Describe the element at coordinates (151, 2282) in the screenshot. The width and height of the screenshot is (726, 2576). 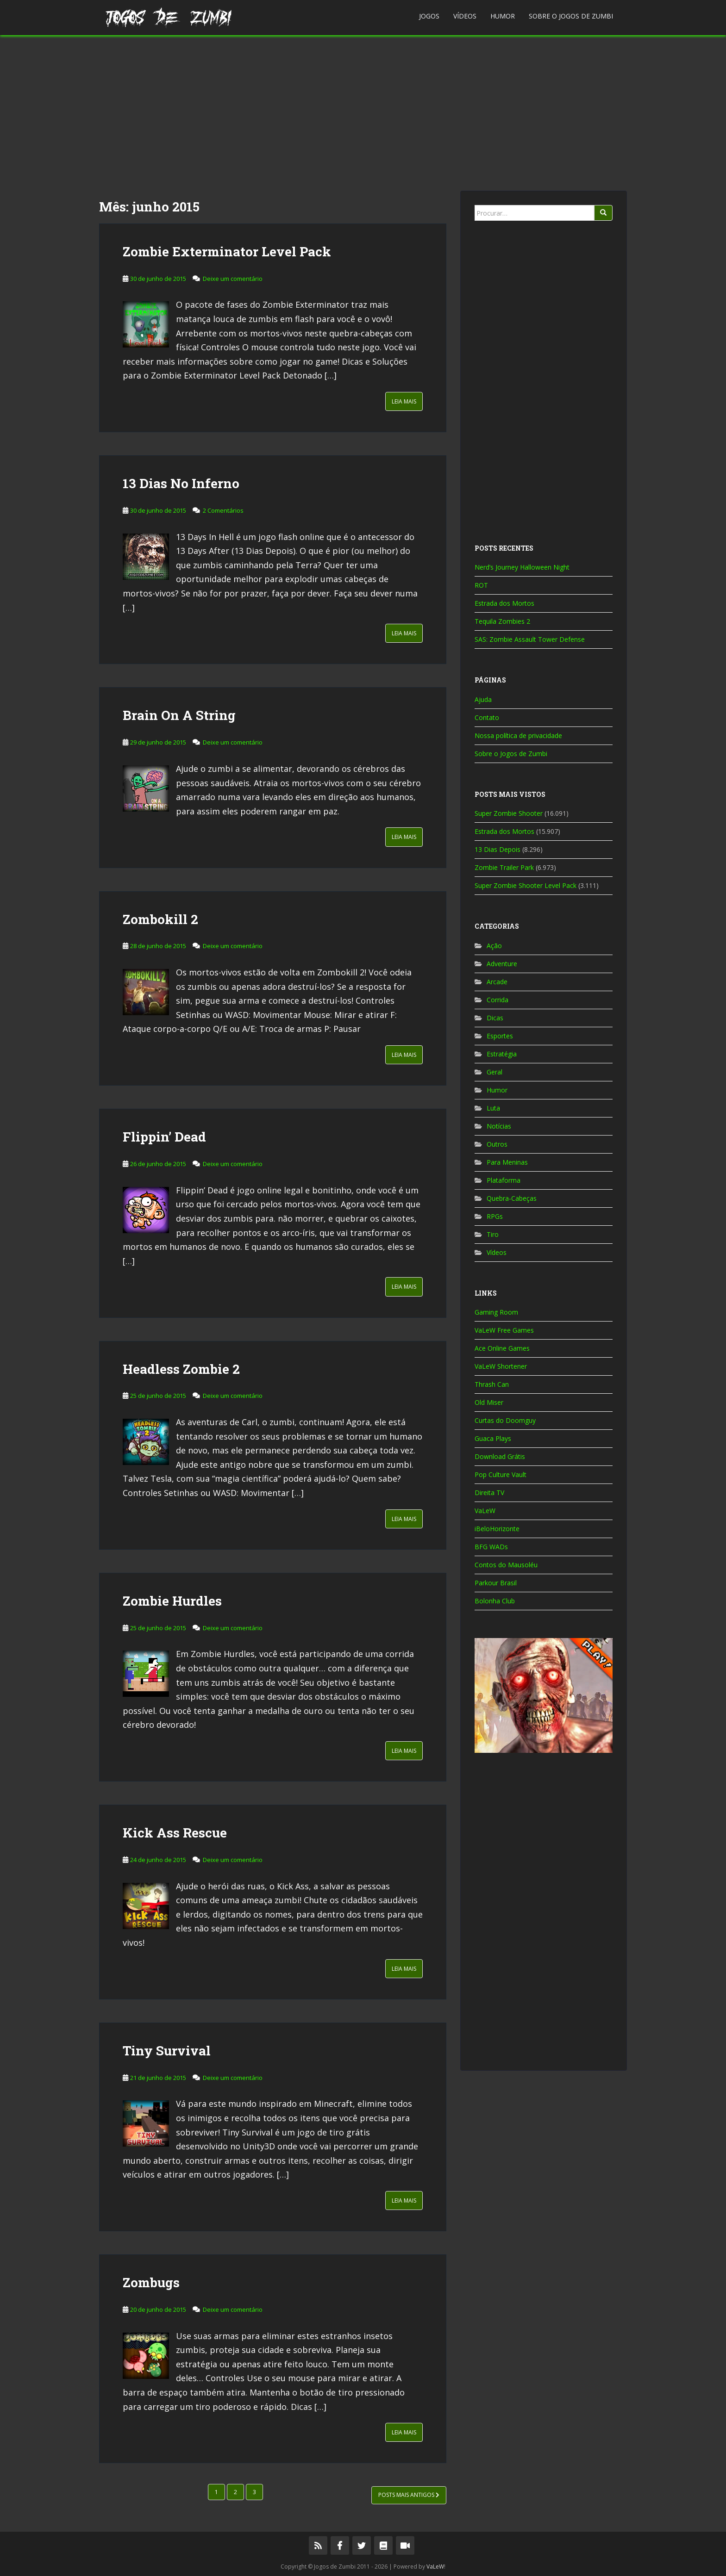
I see `Zombugs` at that location.